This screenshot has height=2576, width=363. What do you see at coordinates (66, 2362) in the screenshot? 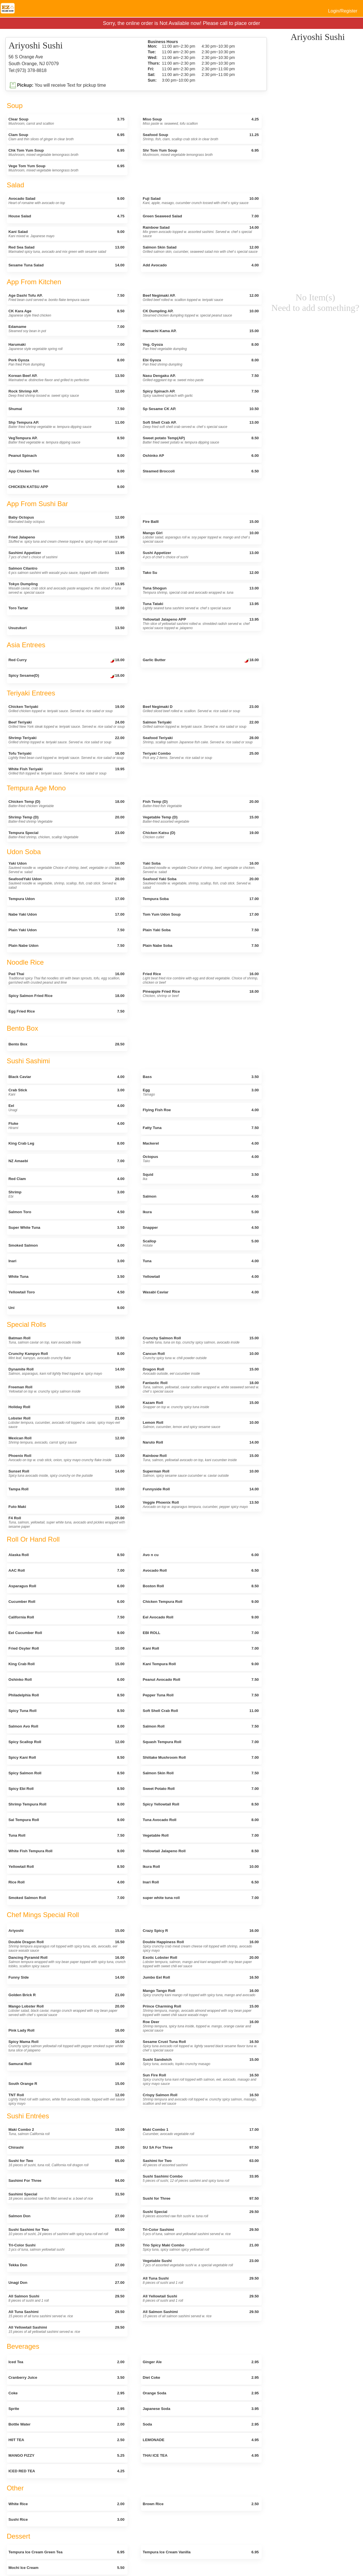
I see `Iced Tea` at bounding box center [66, 2362].